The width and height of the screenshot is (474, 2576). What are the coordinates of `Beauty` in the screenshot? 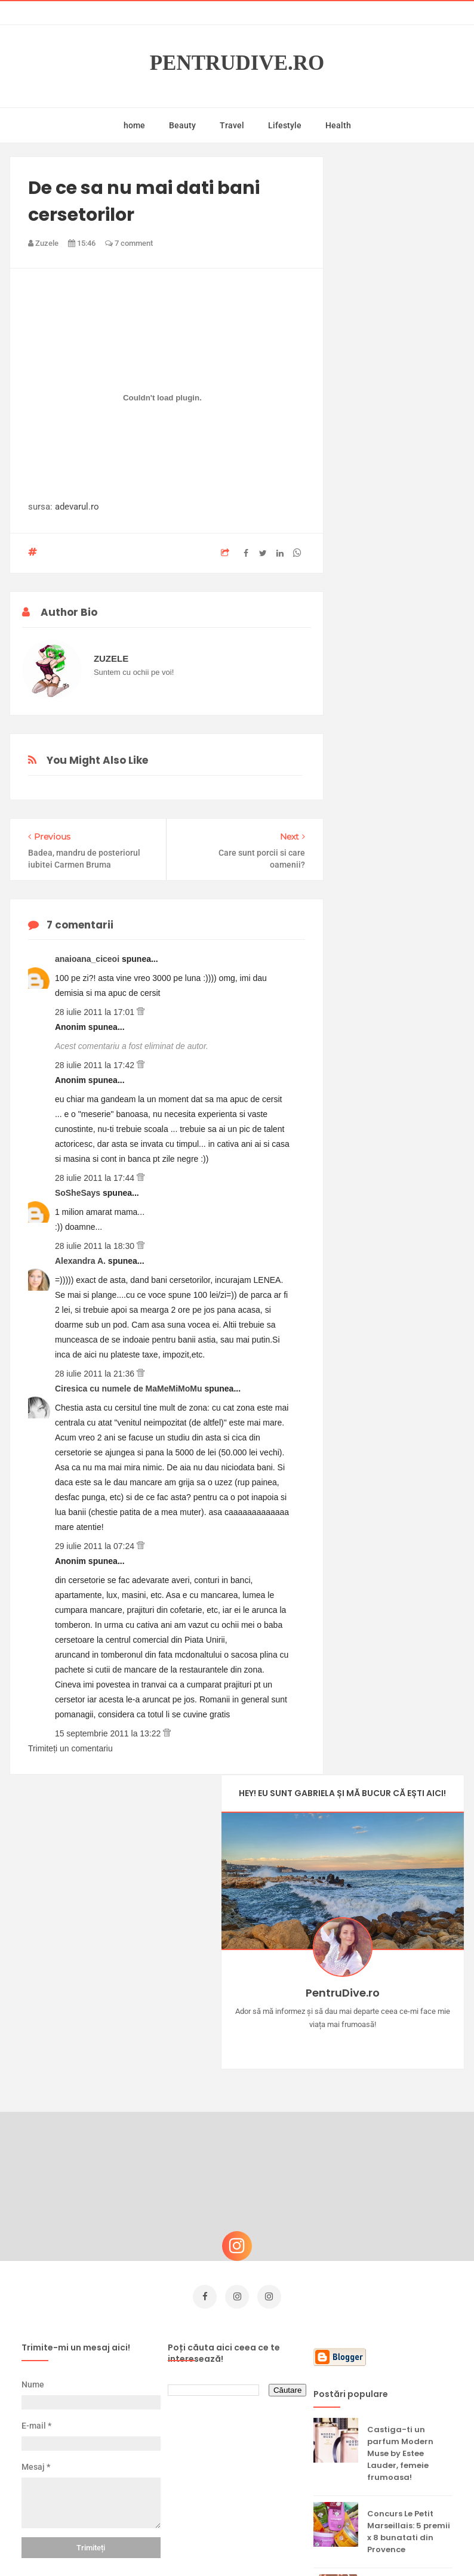 It's located at (182, 125).